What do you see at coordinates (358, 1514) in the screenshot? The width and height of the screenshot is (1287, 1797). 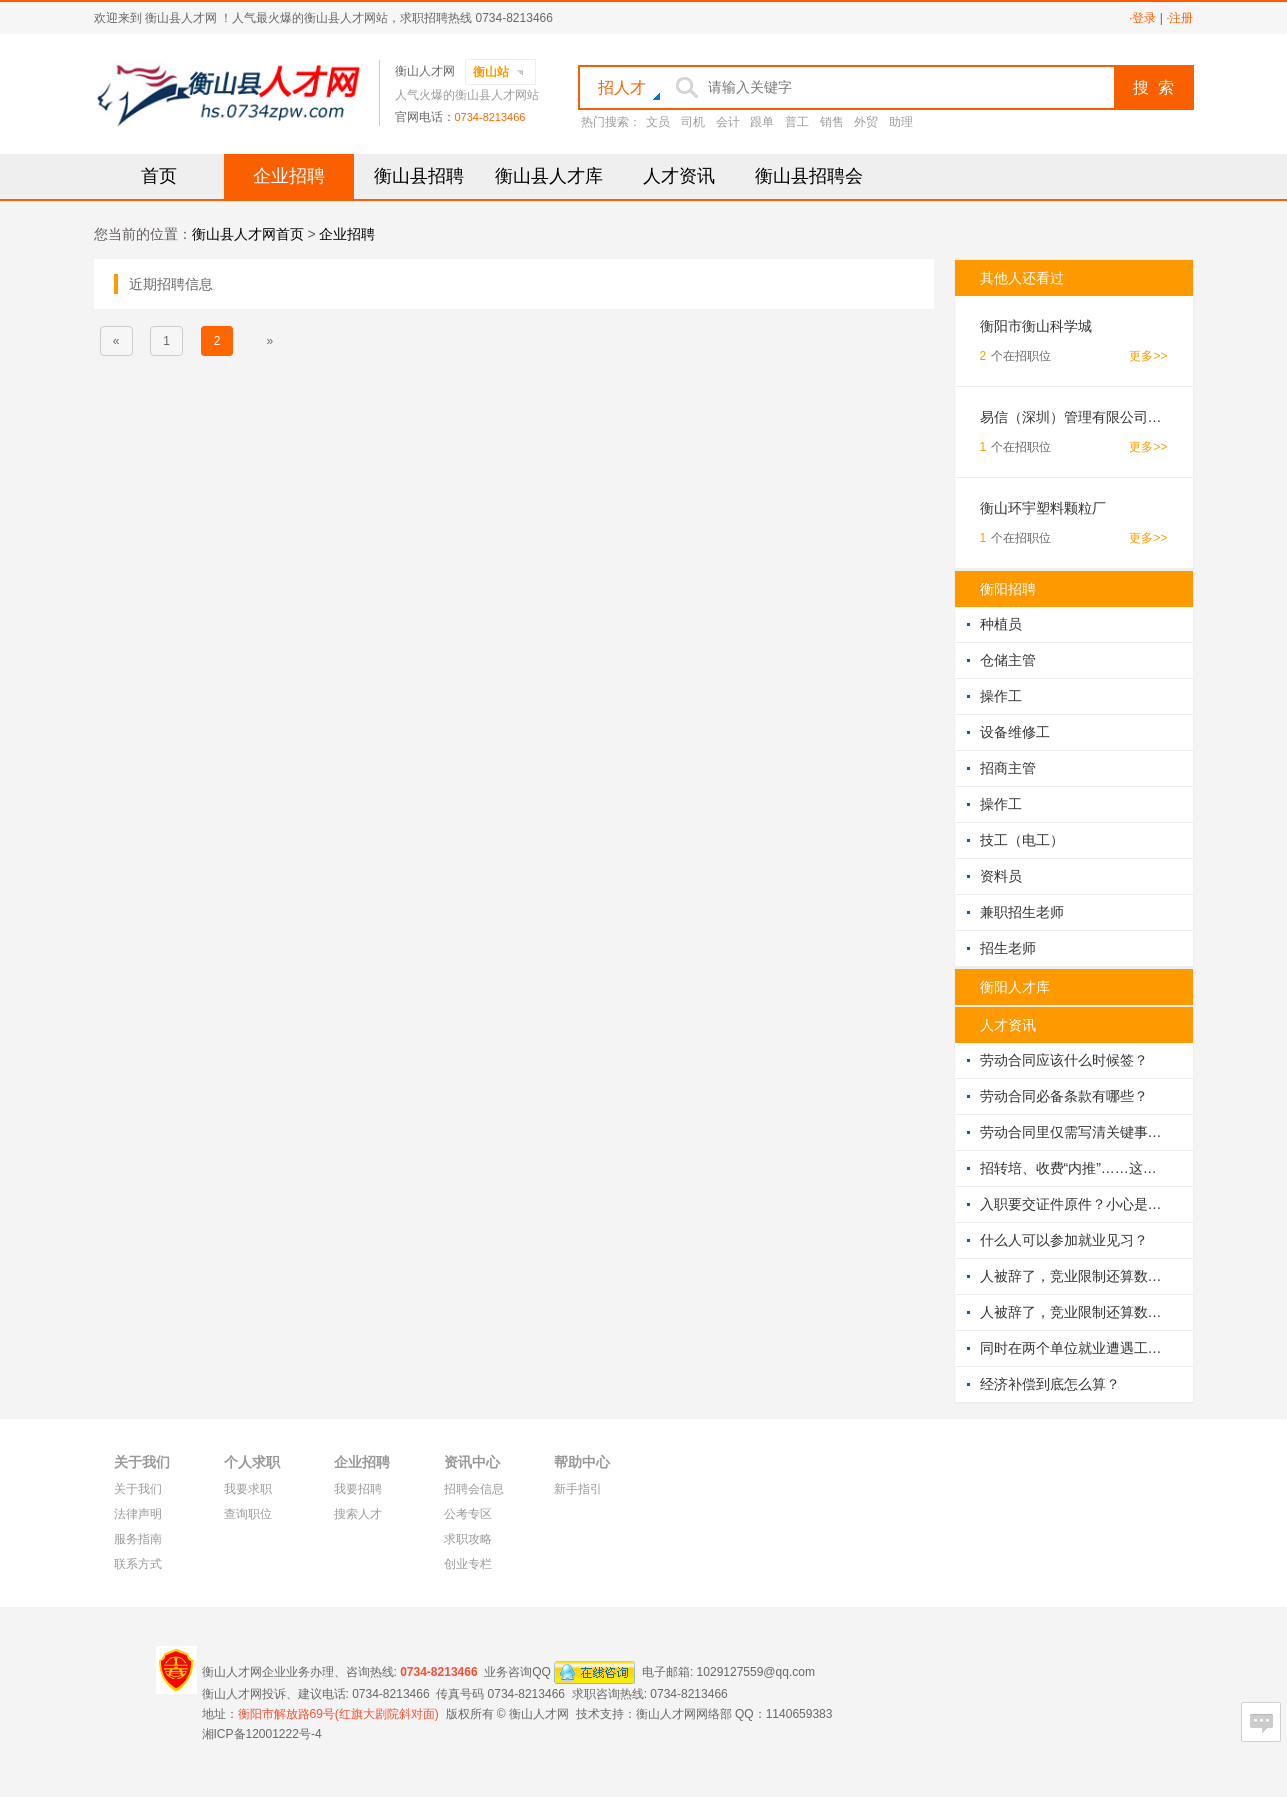 I see `搜索人才` at bounding box center [358, 1514].